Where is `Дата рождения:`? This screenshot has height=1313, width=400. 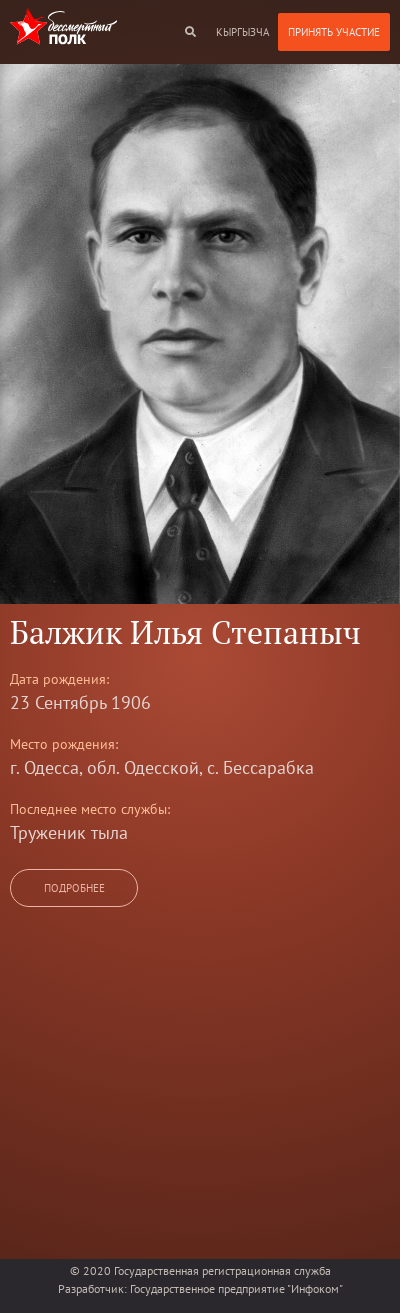 Дата рождения: is located at coordinates (59, 679).